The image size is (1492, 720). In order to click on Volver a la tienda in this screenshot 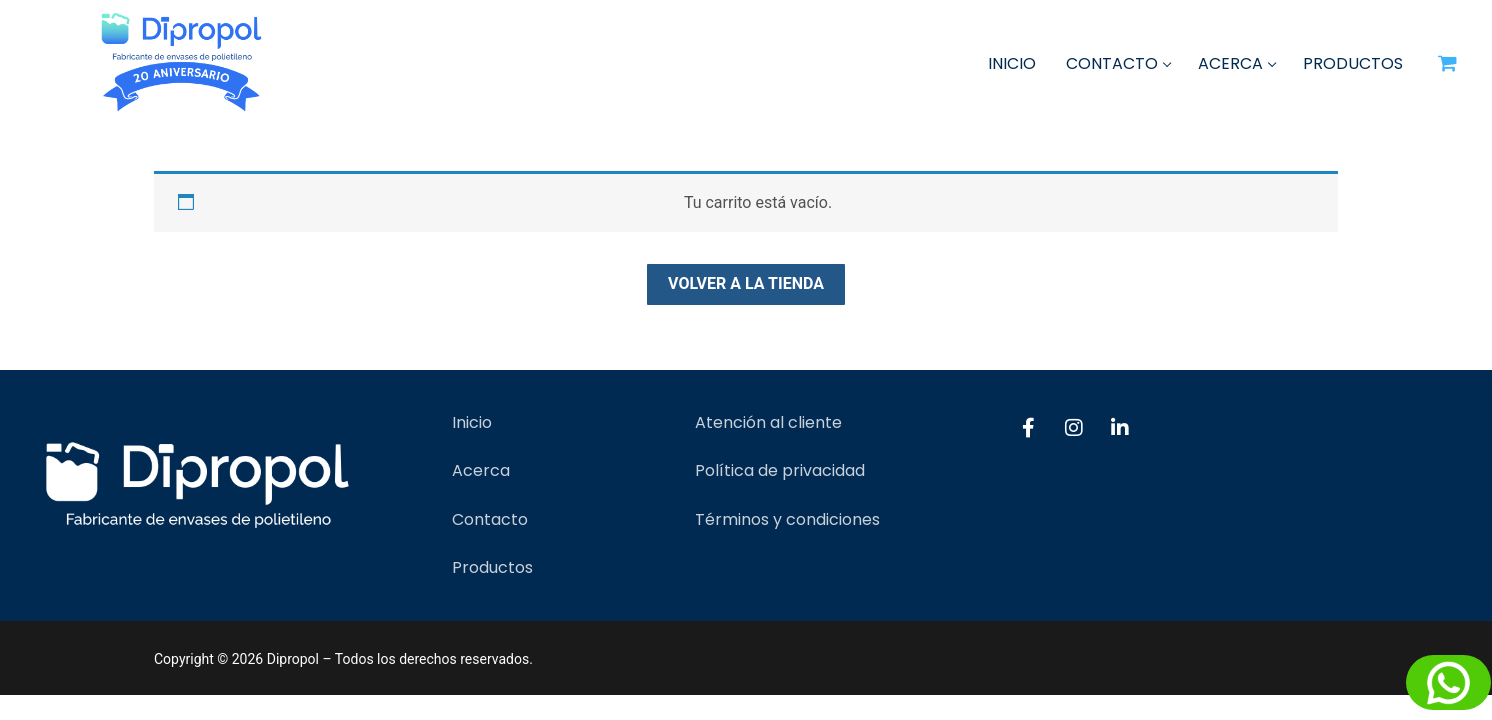, I will do `click(746, 283)`.